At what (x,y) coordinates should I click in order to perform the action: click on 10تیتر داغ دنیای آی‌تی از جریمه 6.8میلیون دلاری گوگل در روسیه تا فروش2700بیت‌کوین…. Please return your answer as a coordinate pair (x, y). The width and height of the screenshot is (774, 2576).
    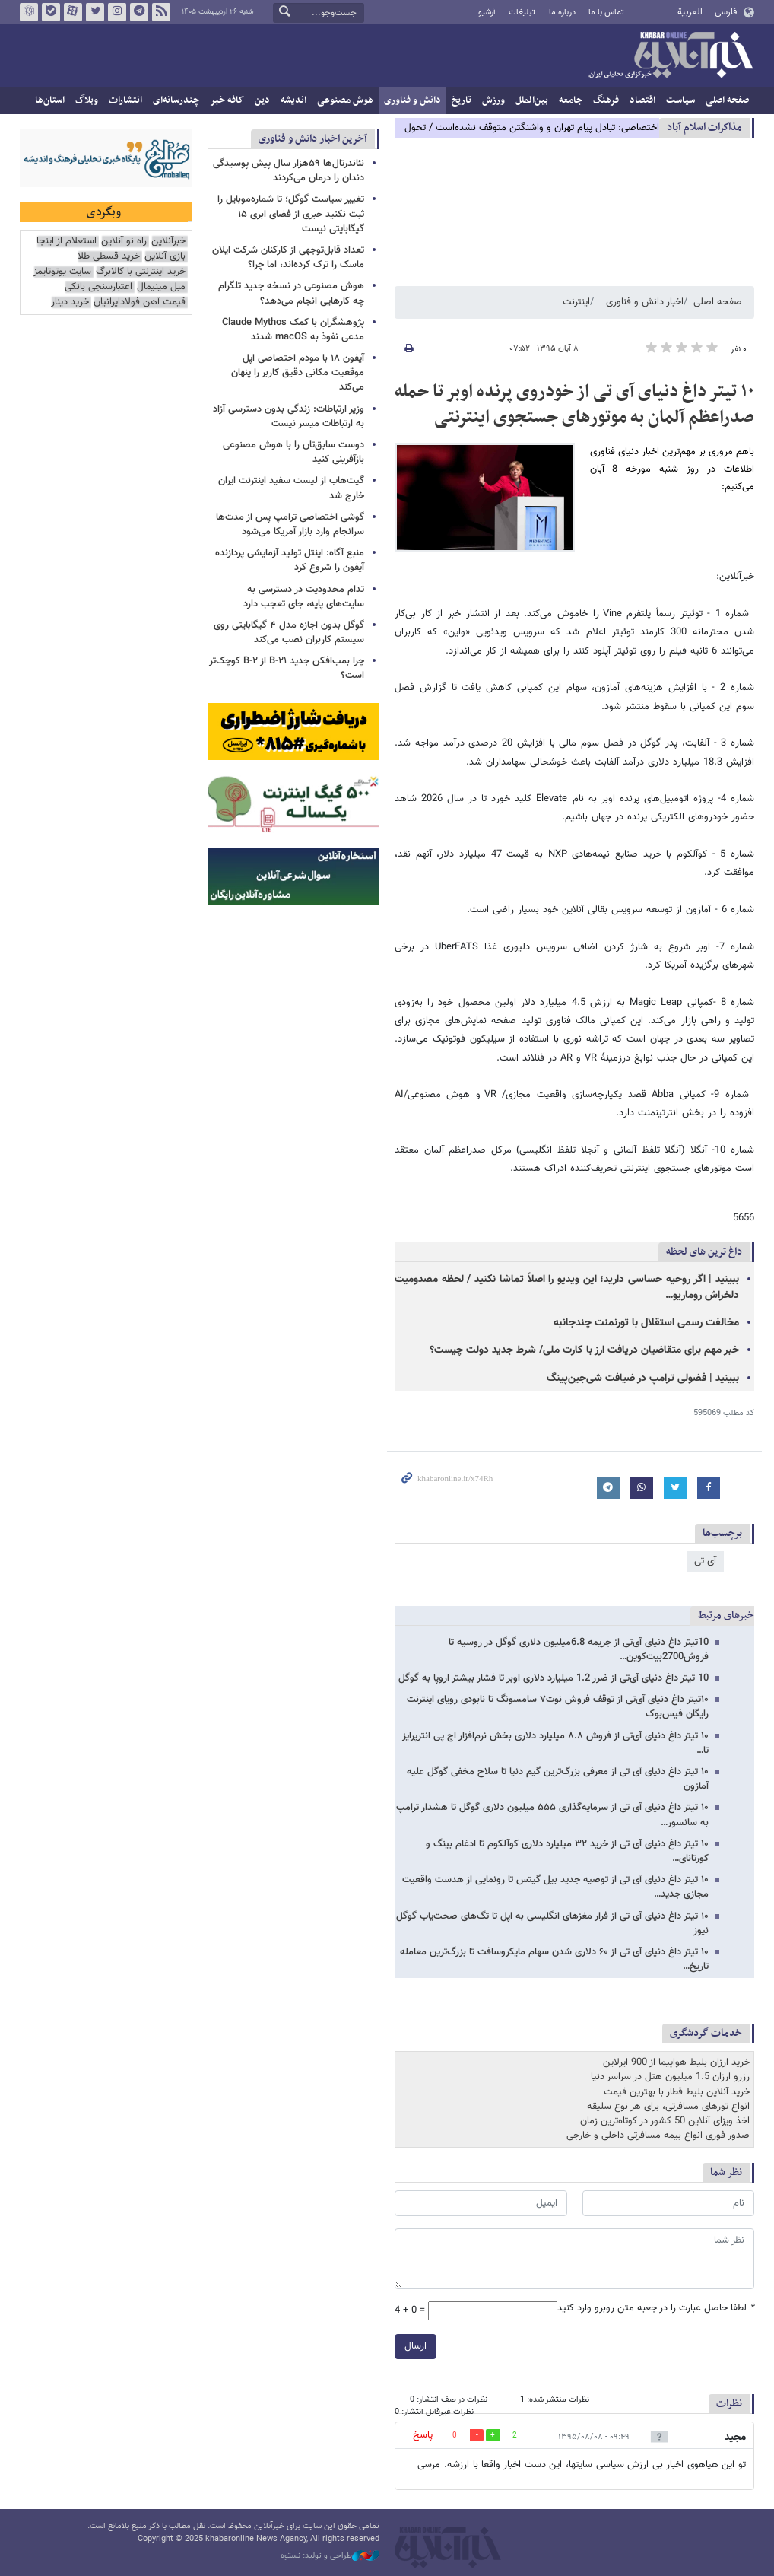
    Looking at the image, I should click on (579, 1650).